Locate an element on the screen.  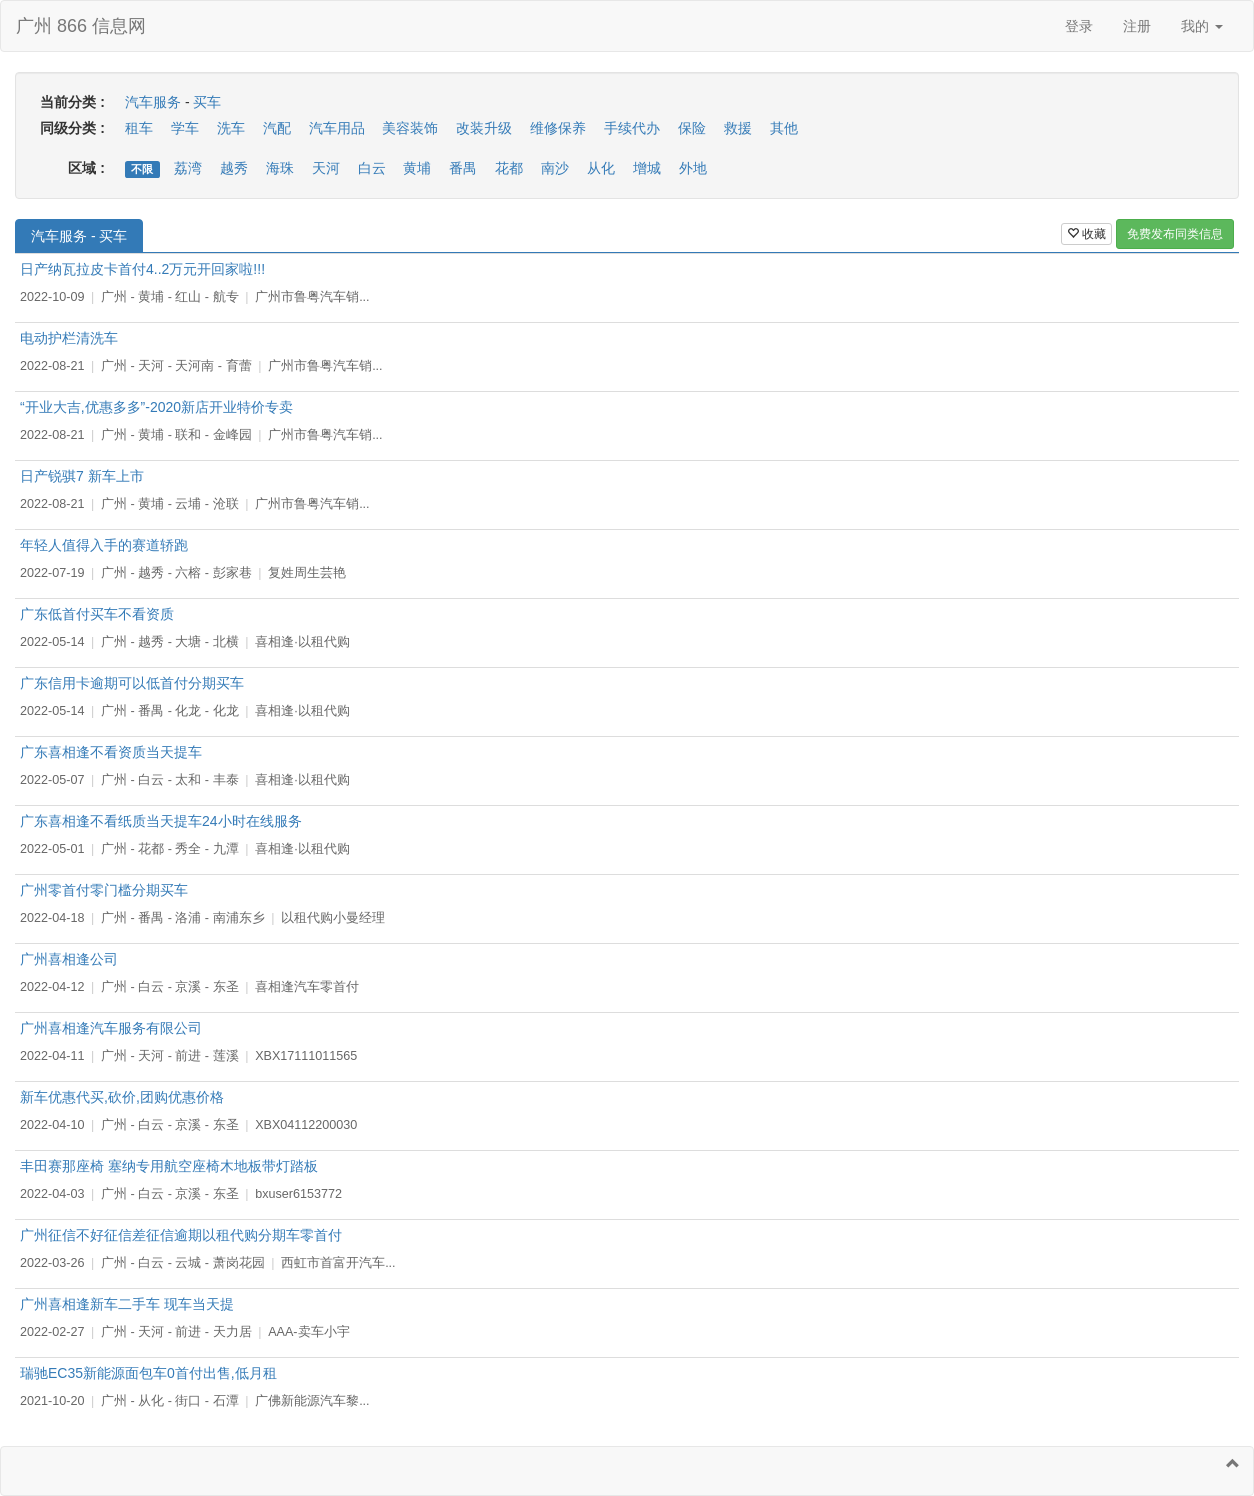
荔湾 is located at coordinates (188, 168).